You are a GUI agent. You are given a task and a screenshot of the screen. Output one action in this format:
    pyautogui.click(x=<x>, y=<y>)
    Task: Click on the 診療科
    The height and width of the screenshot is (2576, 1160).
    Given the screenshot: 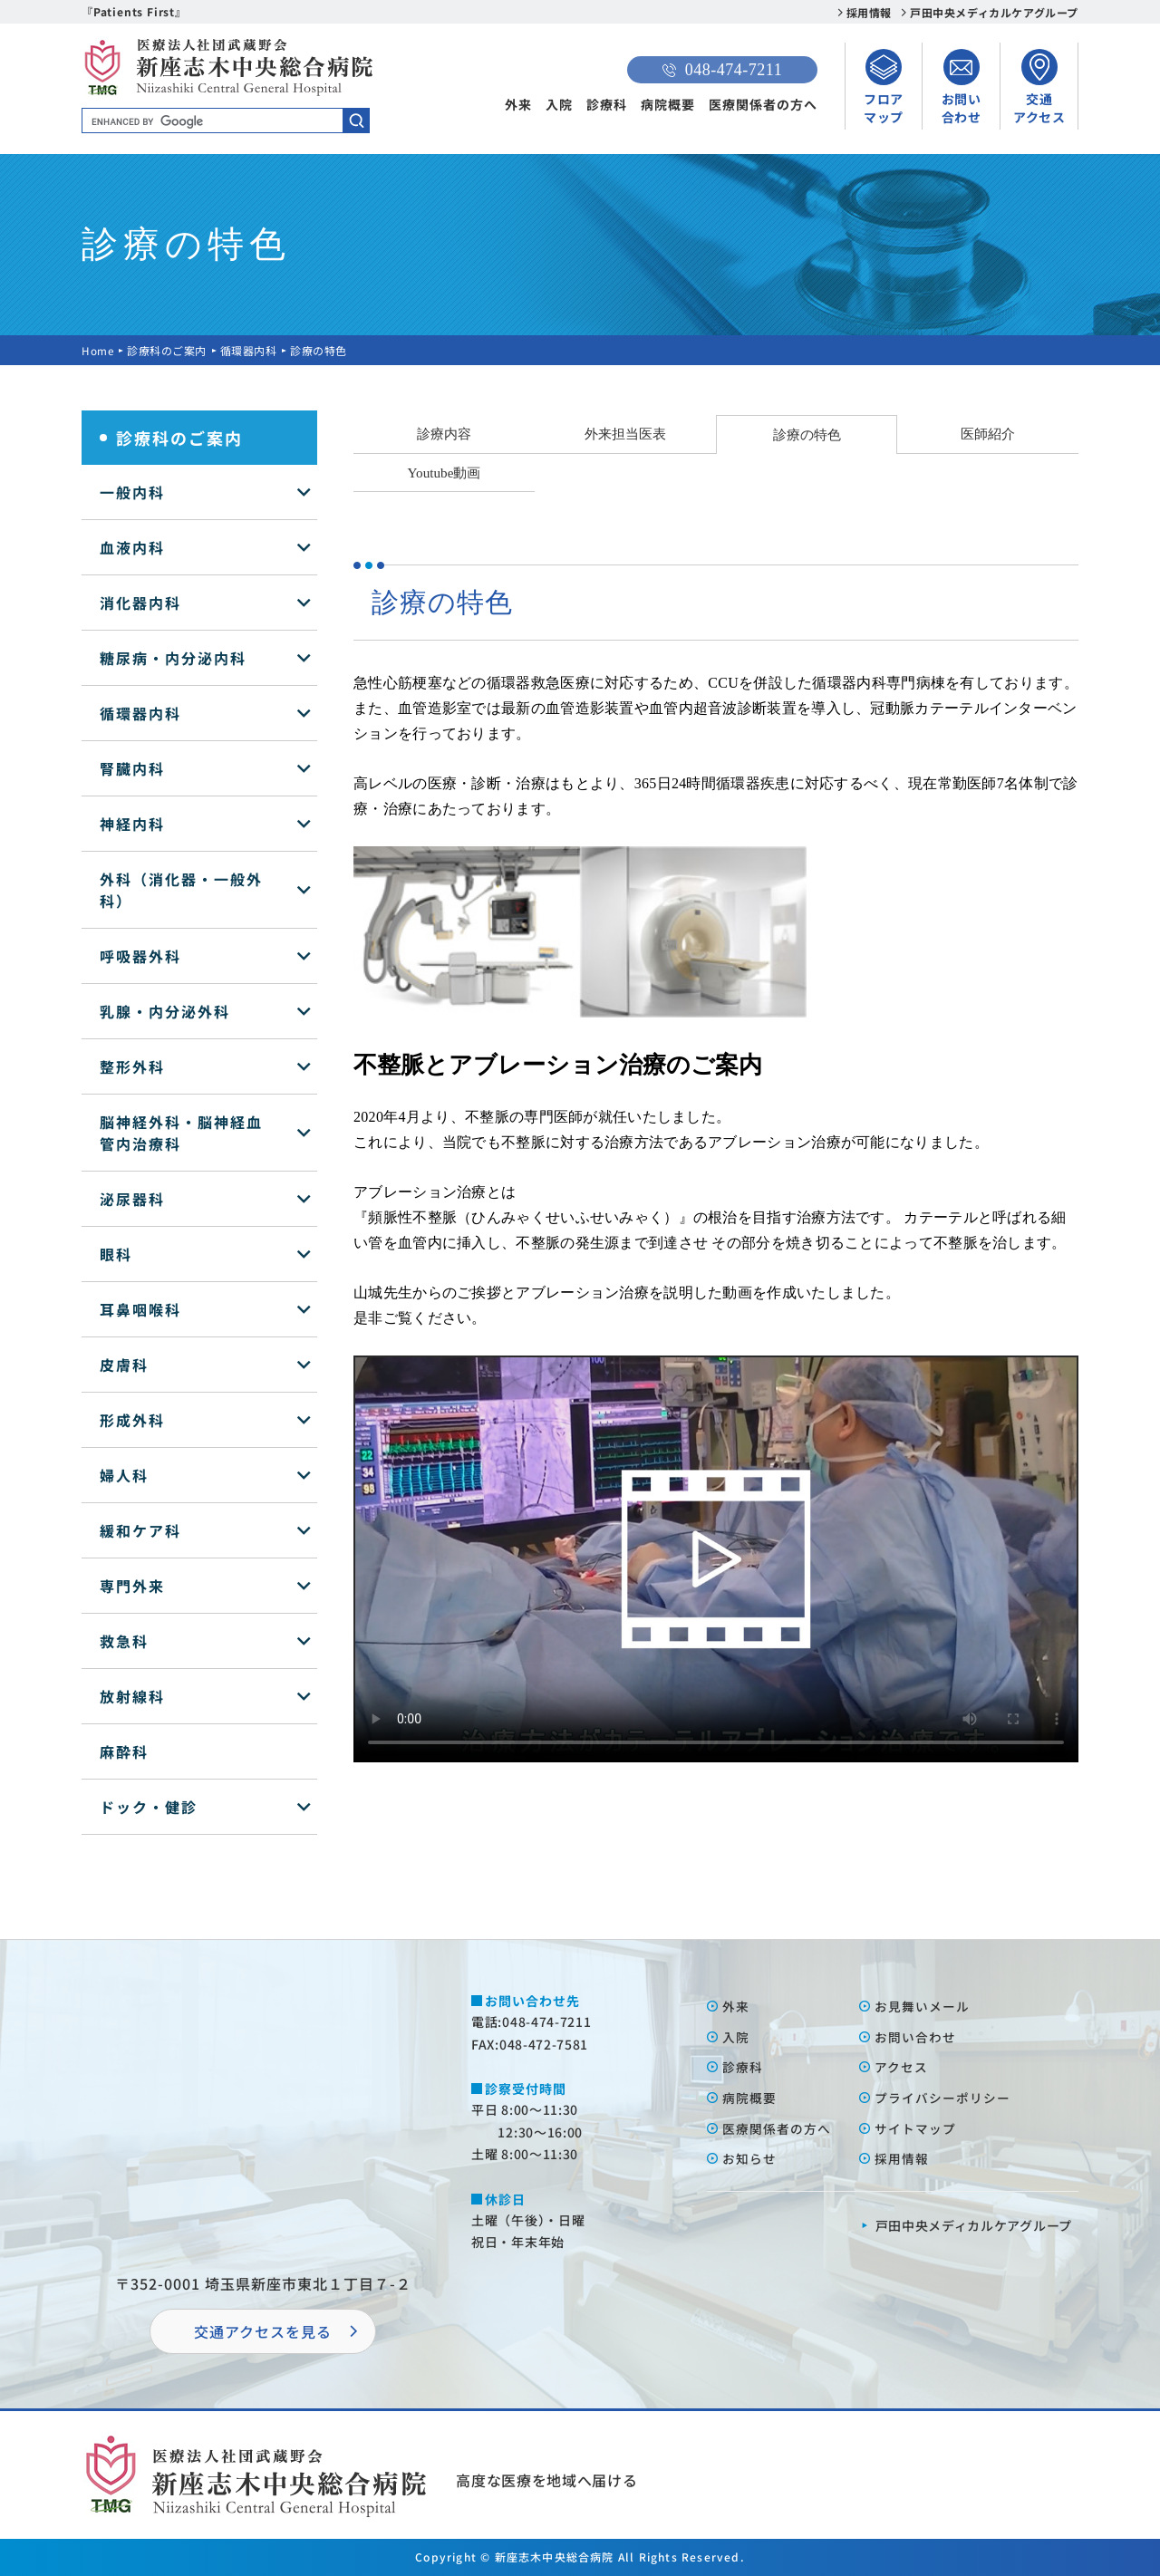 What is the action you would take?
    pyautogui.click(x=606, y=104)
    